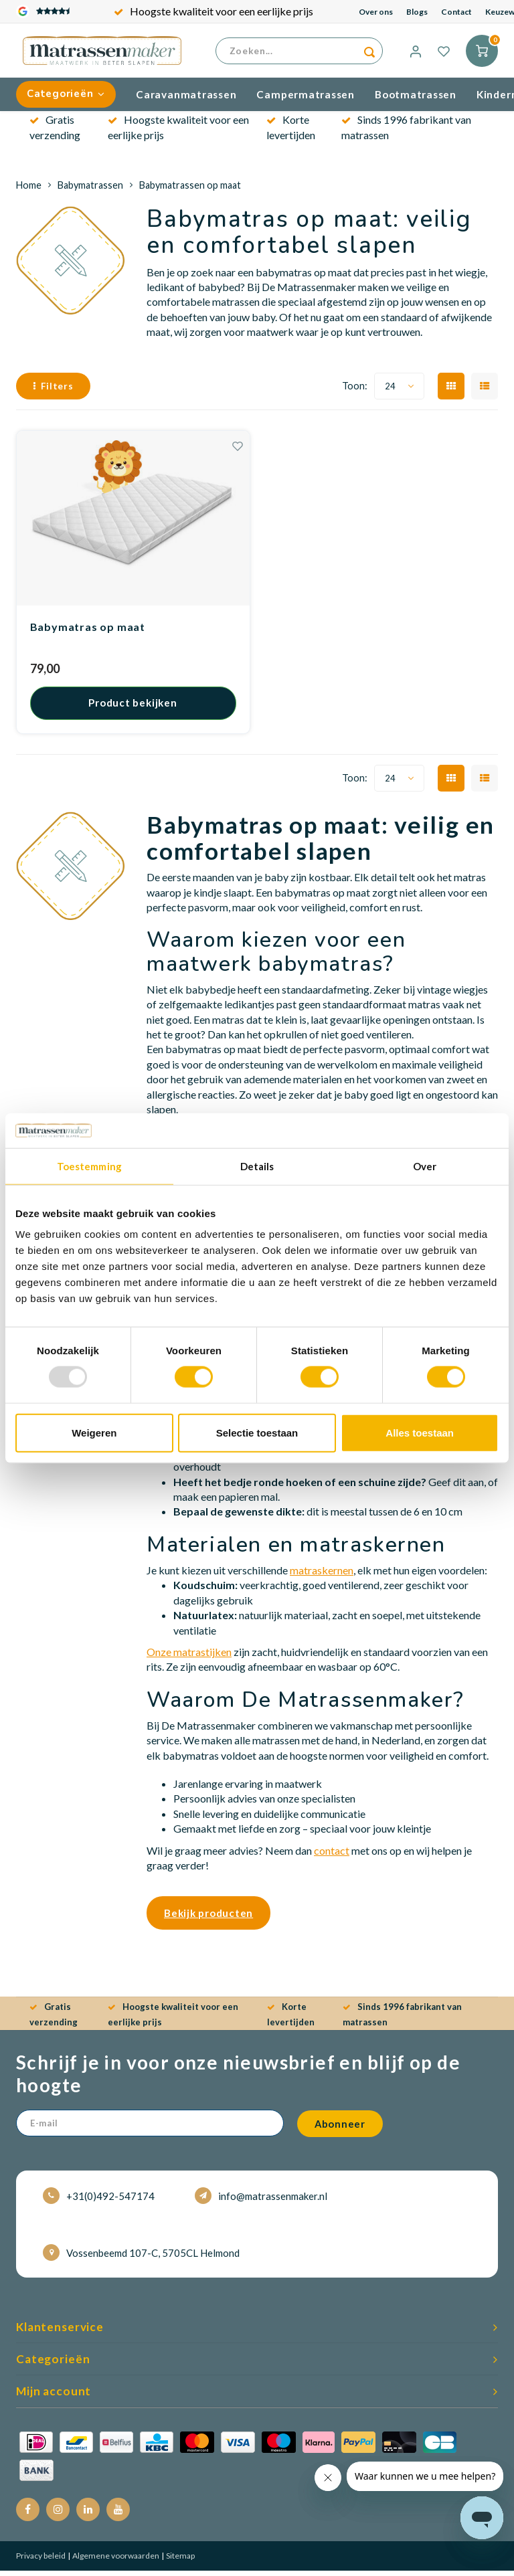 This screenshot has width=514, height=2576. What do you see at coordinates (90, 189) in the screenshot?
I see `Babymatrassen` at bounding box center [90, 189].